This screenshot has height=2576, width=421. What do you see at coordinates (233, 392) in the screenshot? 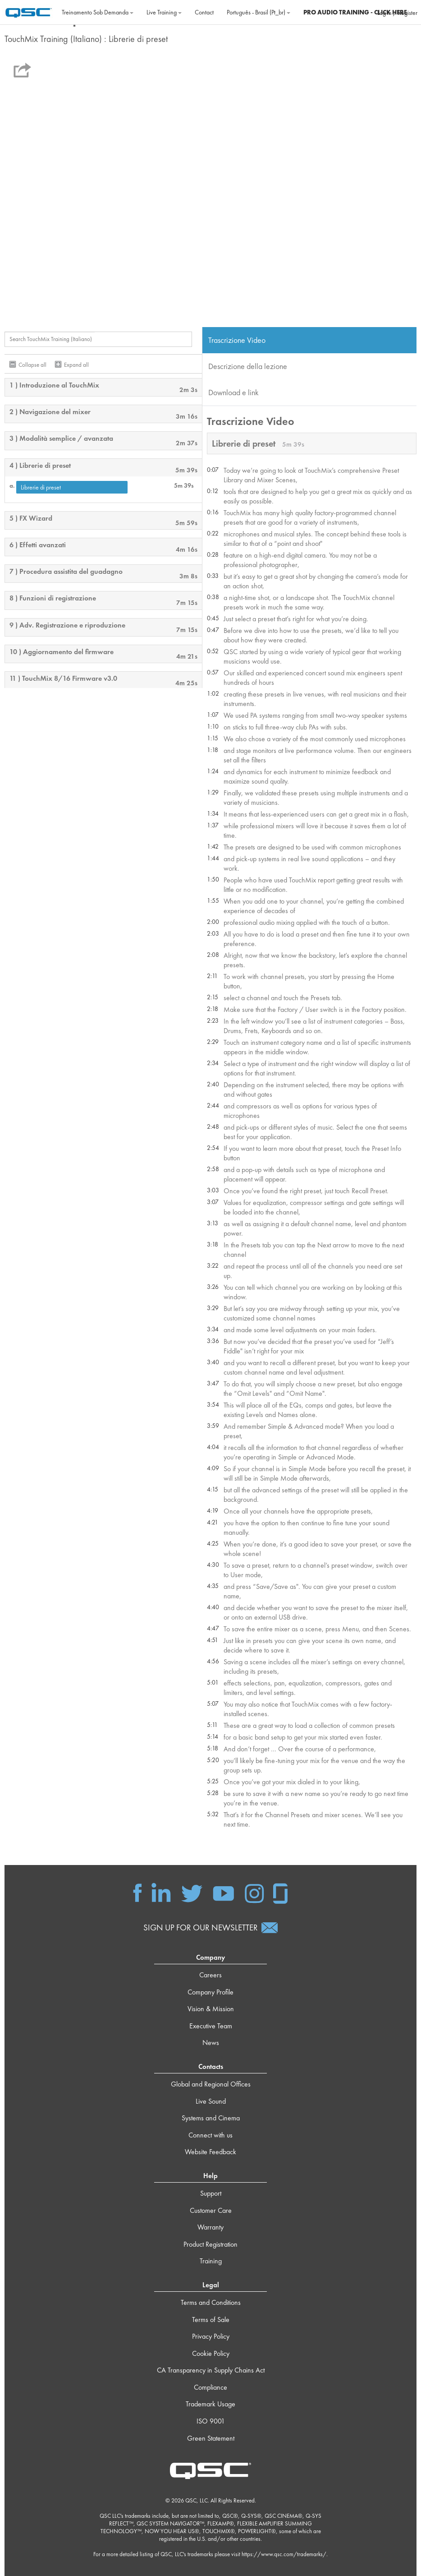
I see `Download e link` at bounding box center [233, 392].